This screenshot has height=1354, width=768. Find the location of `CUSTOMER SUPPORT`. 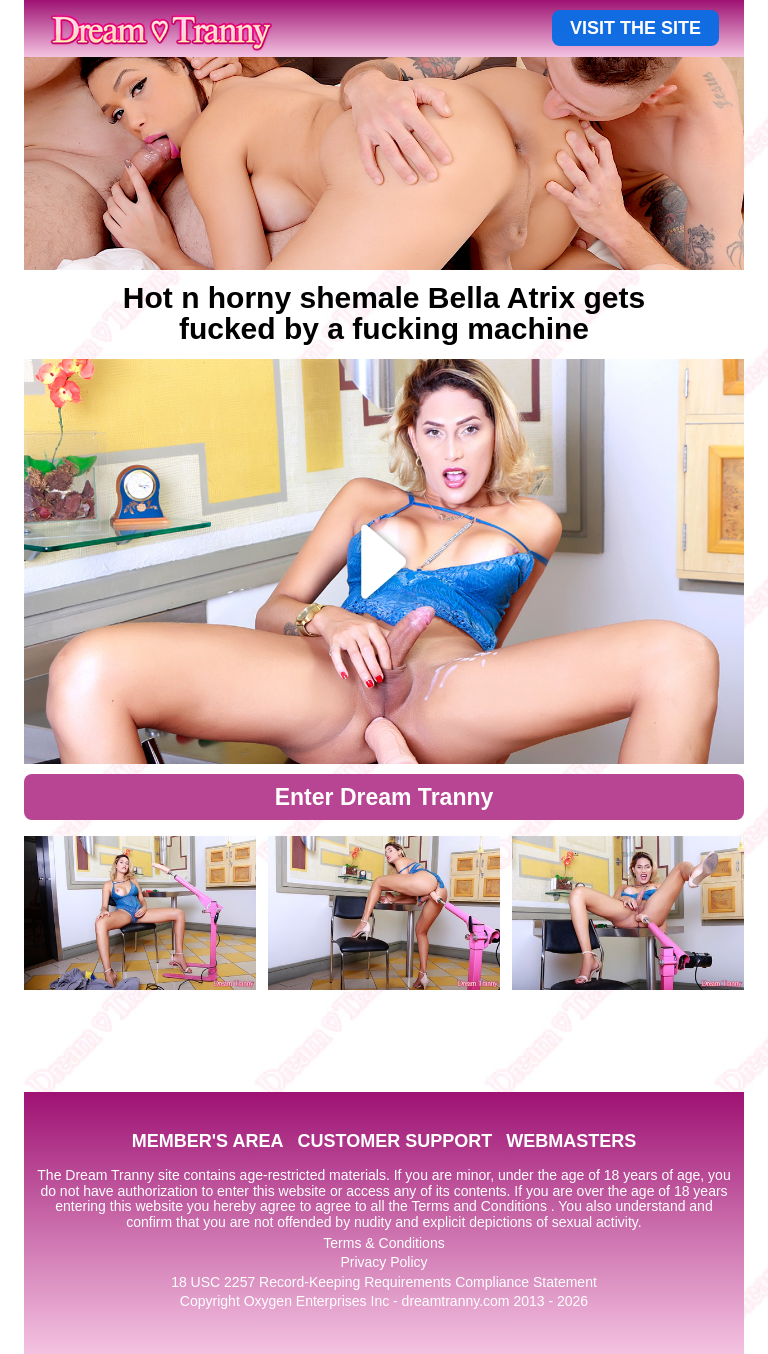

CUSTOMER SUPPORT is located at coordinates (394, 1141).